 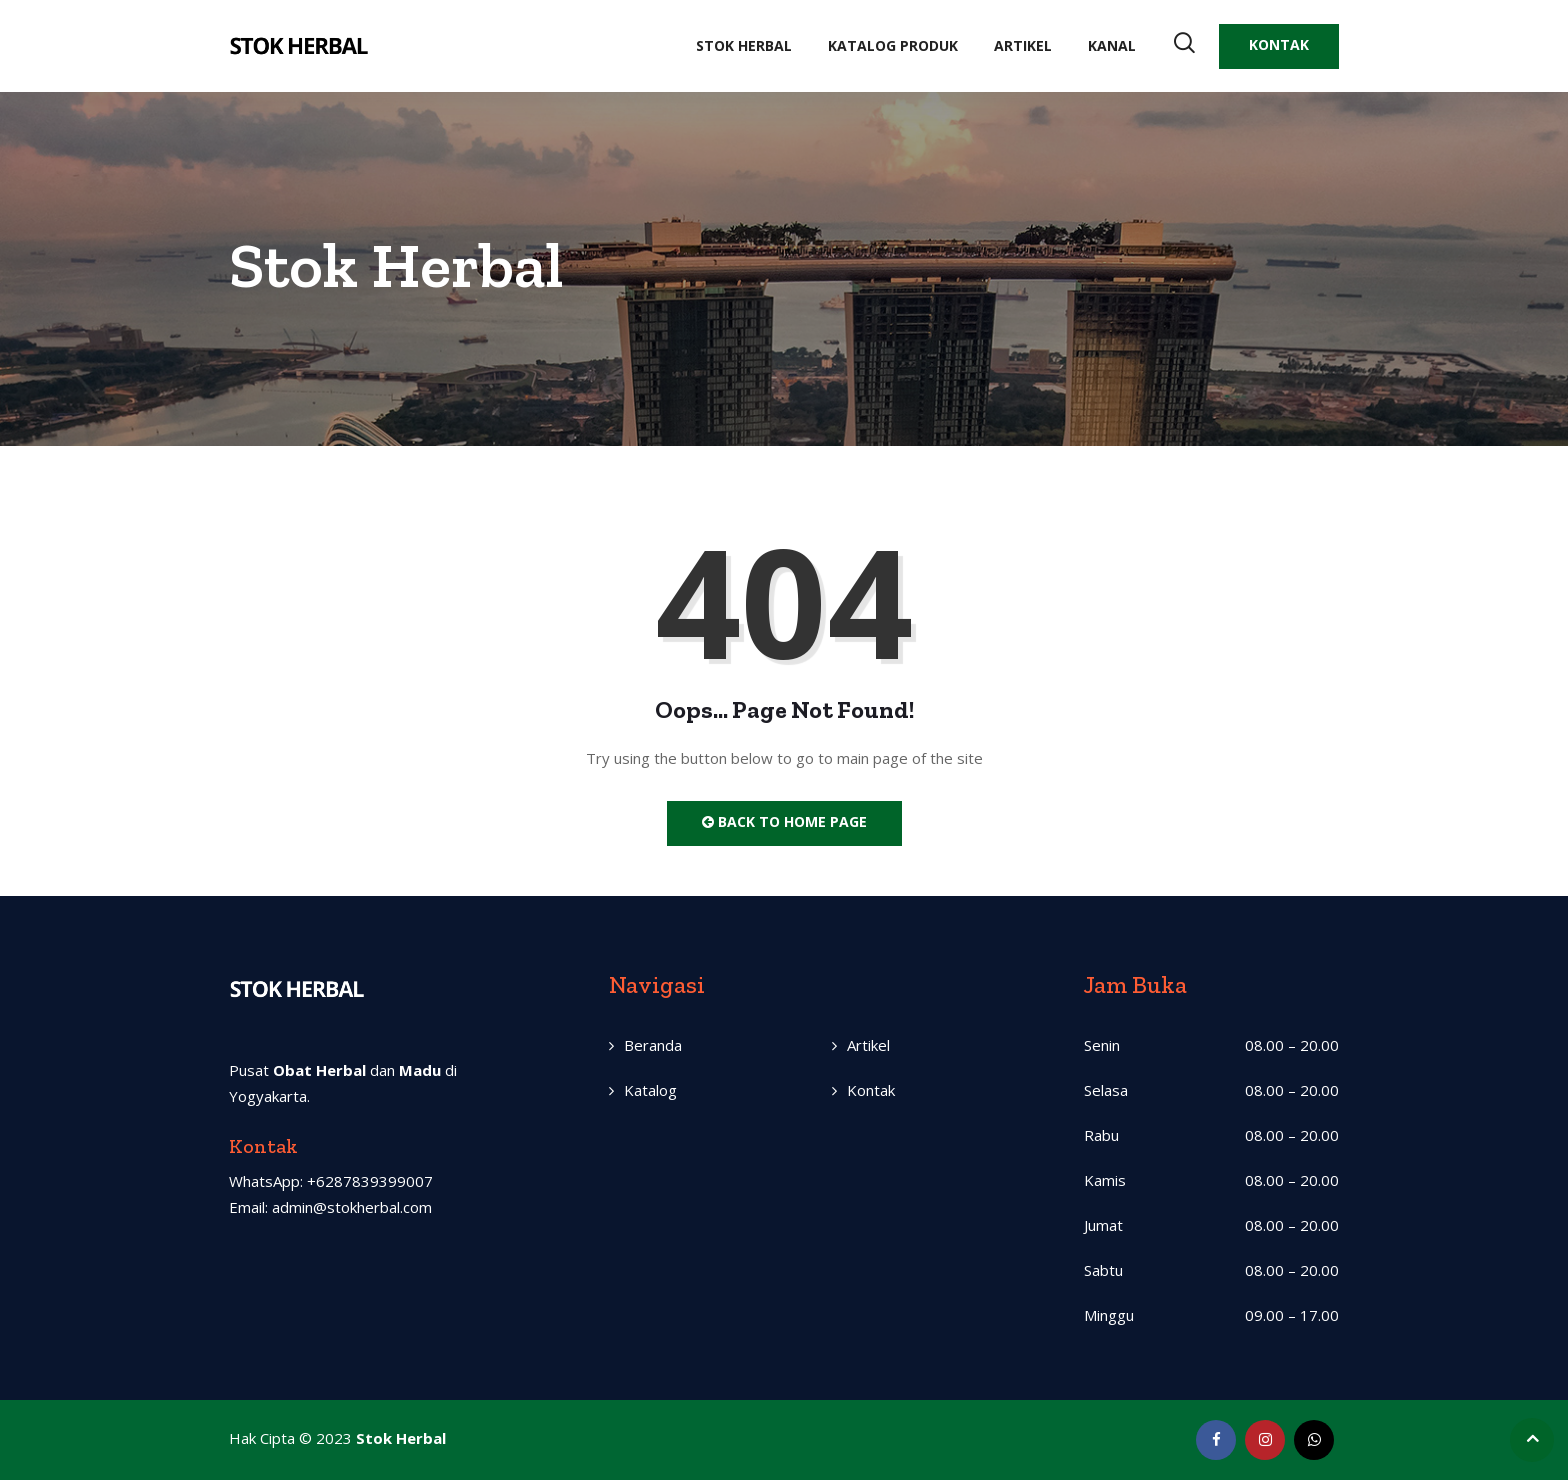 What do you see at coordinates (744, 45) in the screenshot?
I see `Stok Herbal` at bounding box center [744, 45].